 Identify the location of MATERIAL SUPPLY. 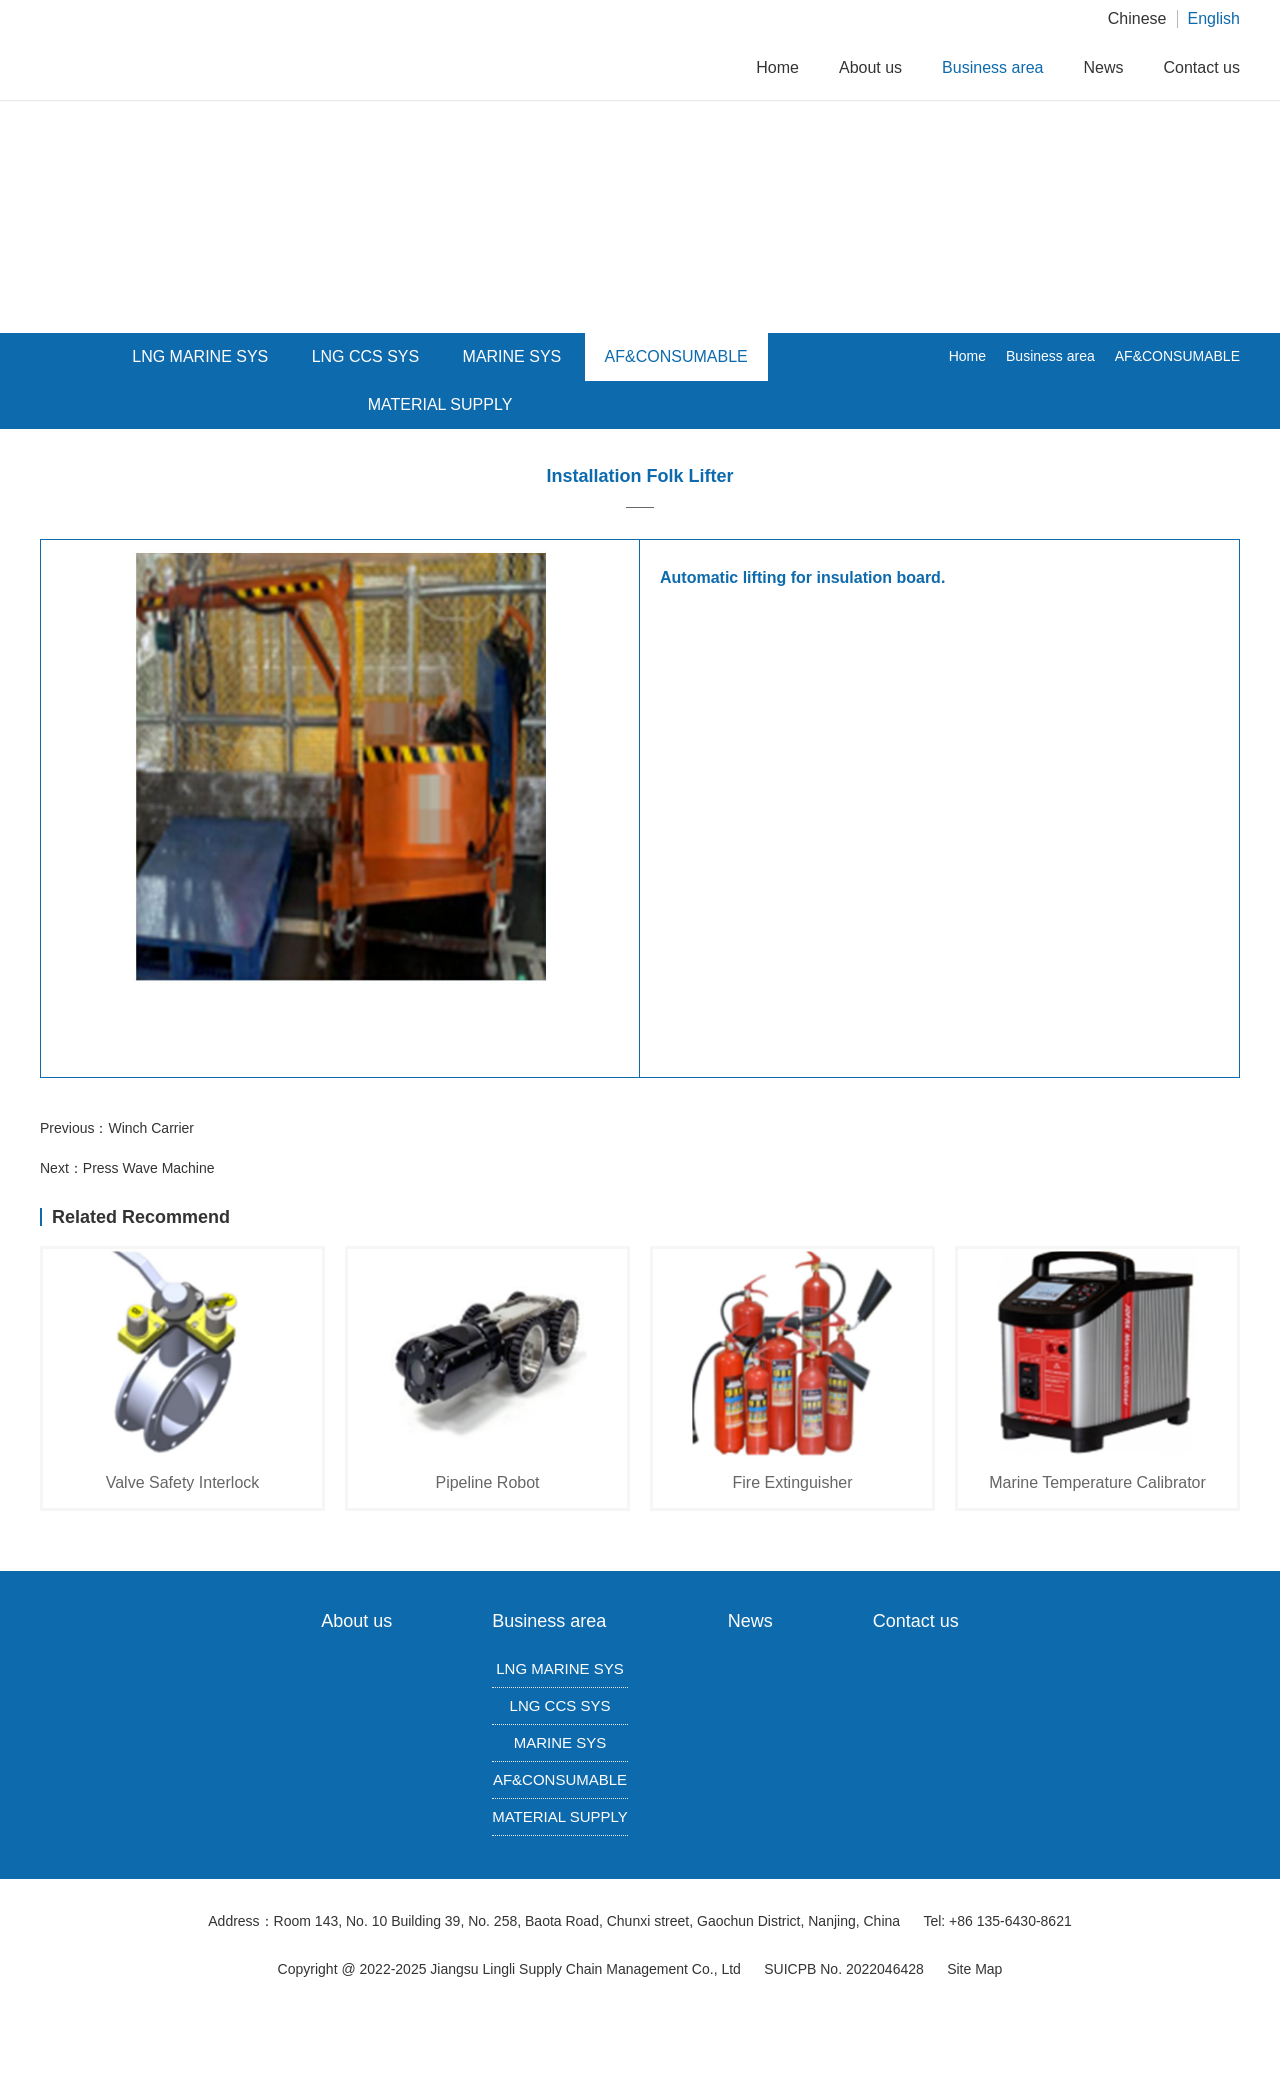
(440, 404).